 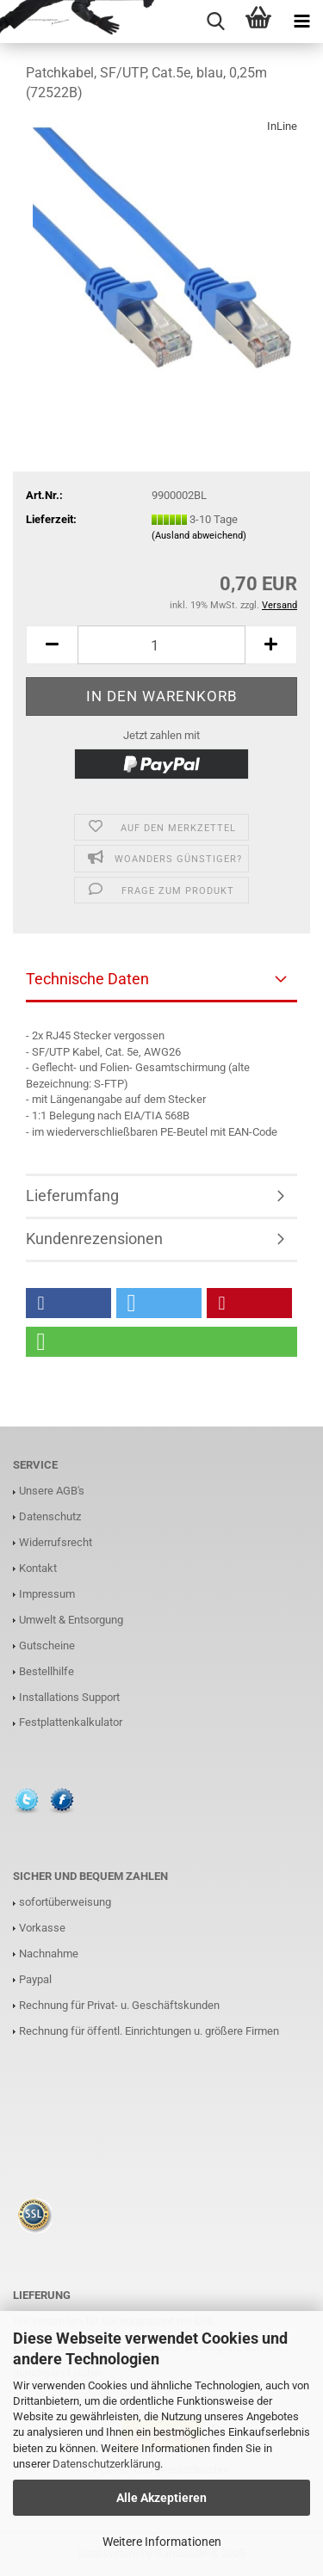 What do you see at coordinates (71, 1619) in the screenshot?
I see `Umwelt & Entsorgung` at bounding box center [71, 1619].